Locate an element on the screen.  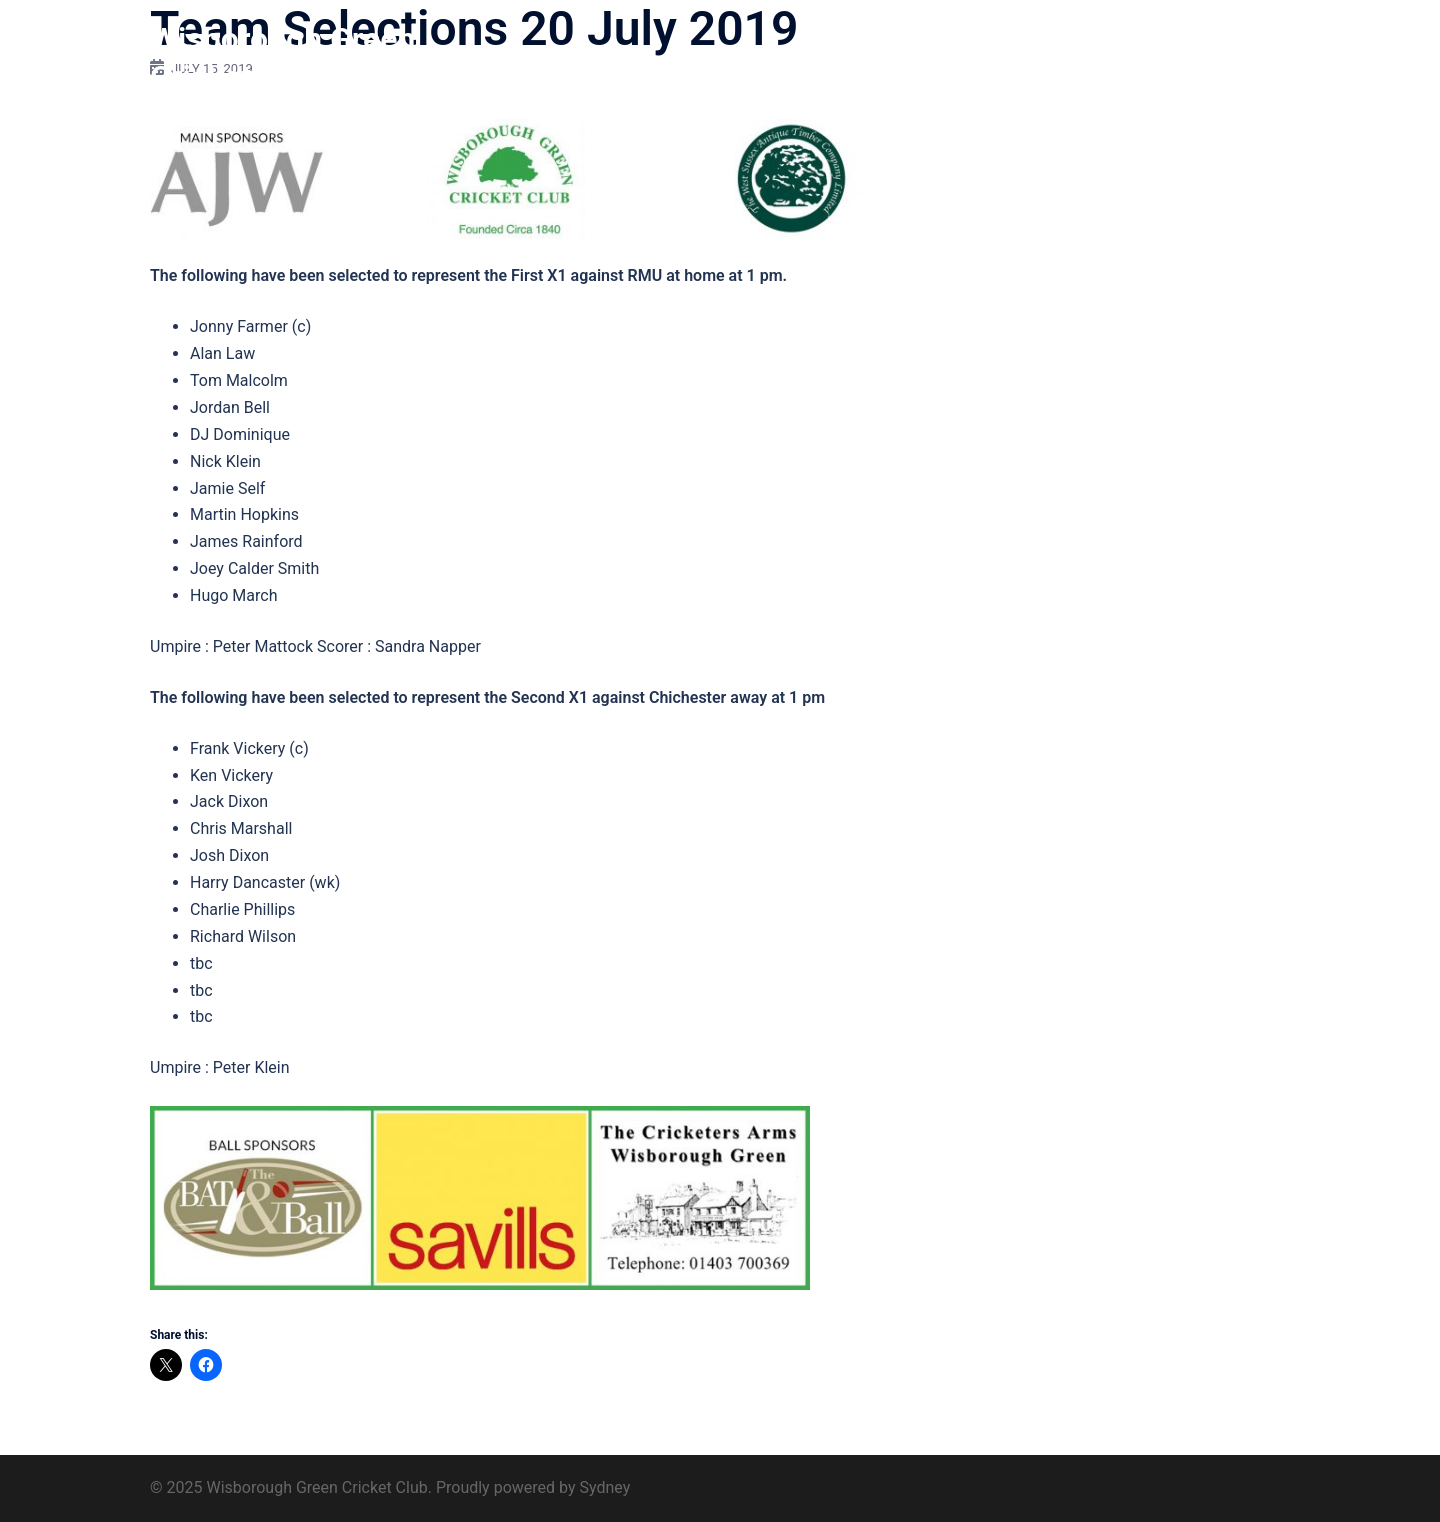
About is located at coordinates (844, 58).